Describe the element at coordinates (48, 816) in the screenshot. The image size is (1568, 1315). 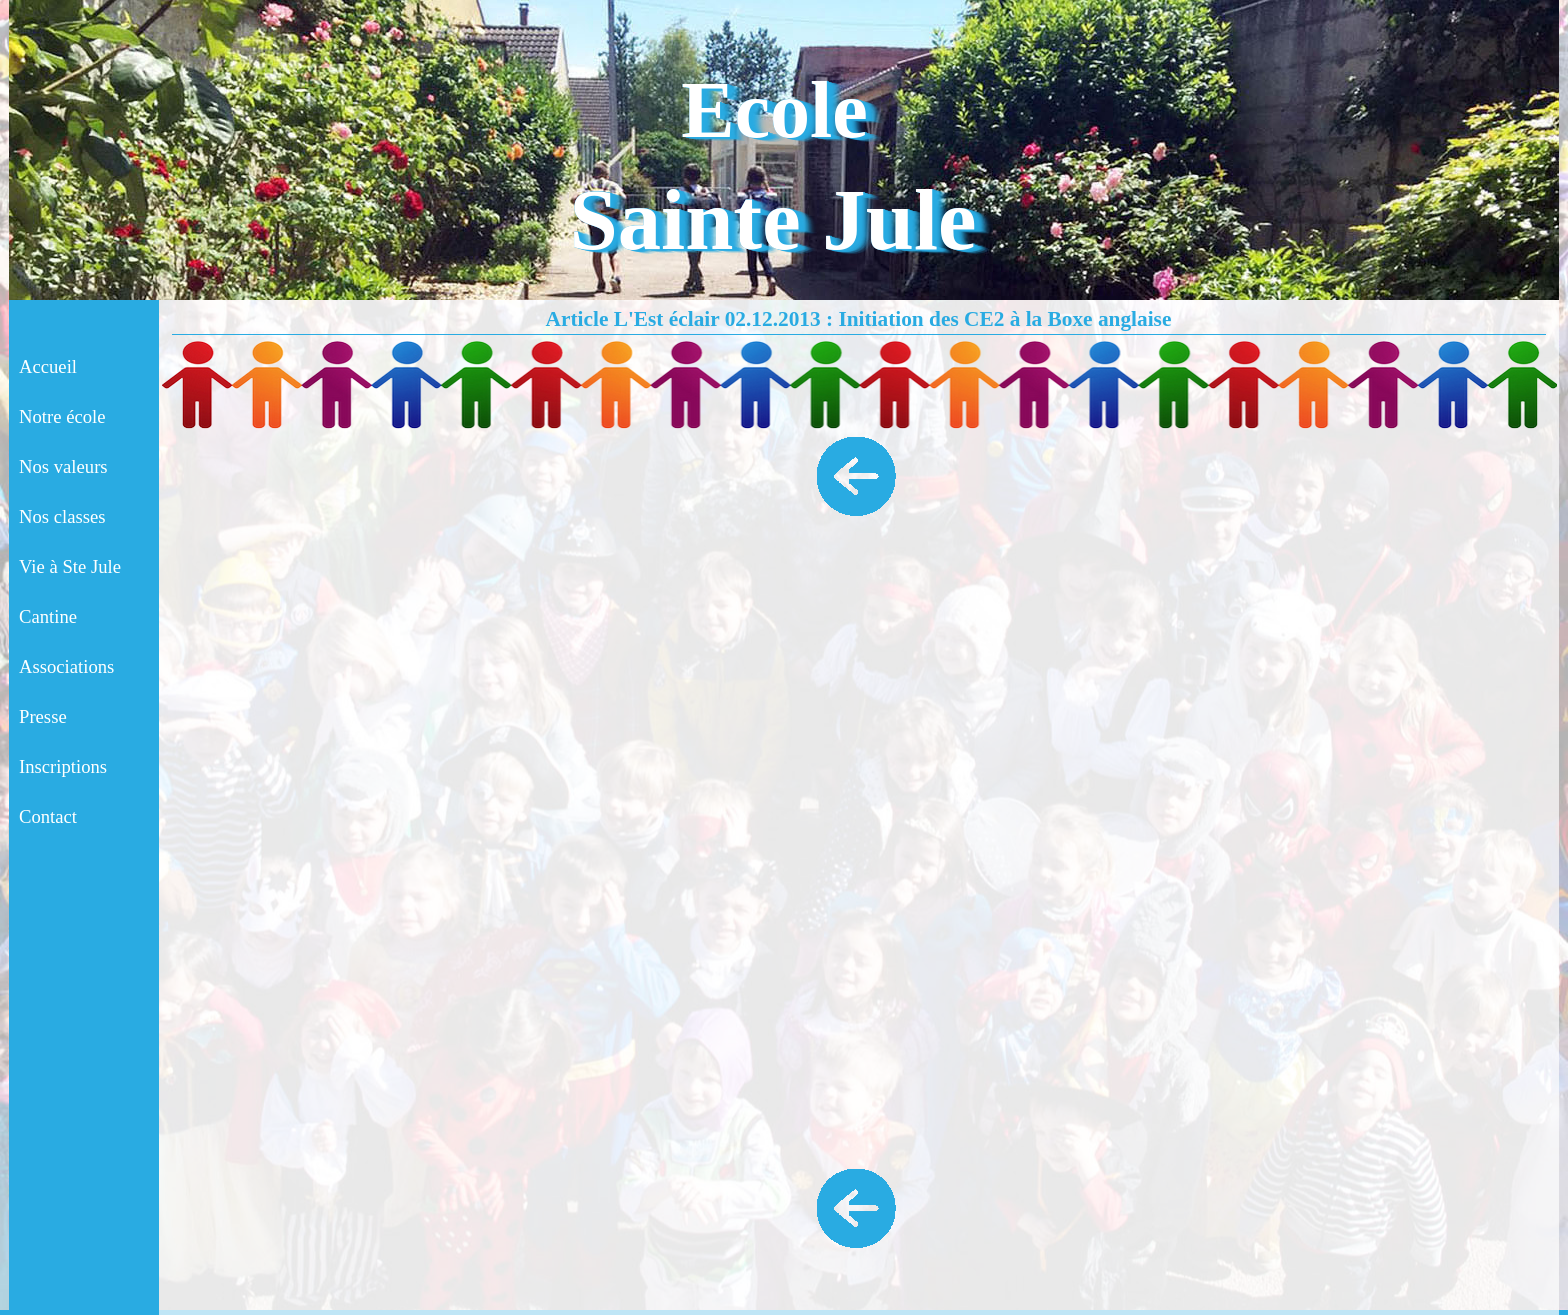
I see `Contact` at that location.